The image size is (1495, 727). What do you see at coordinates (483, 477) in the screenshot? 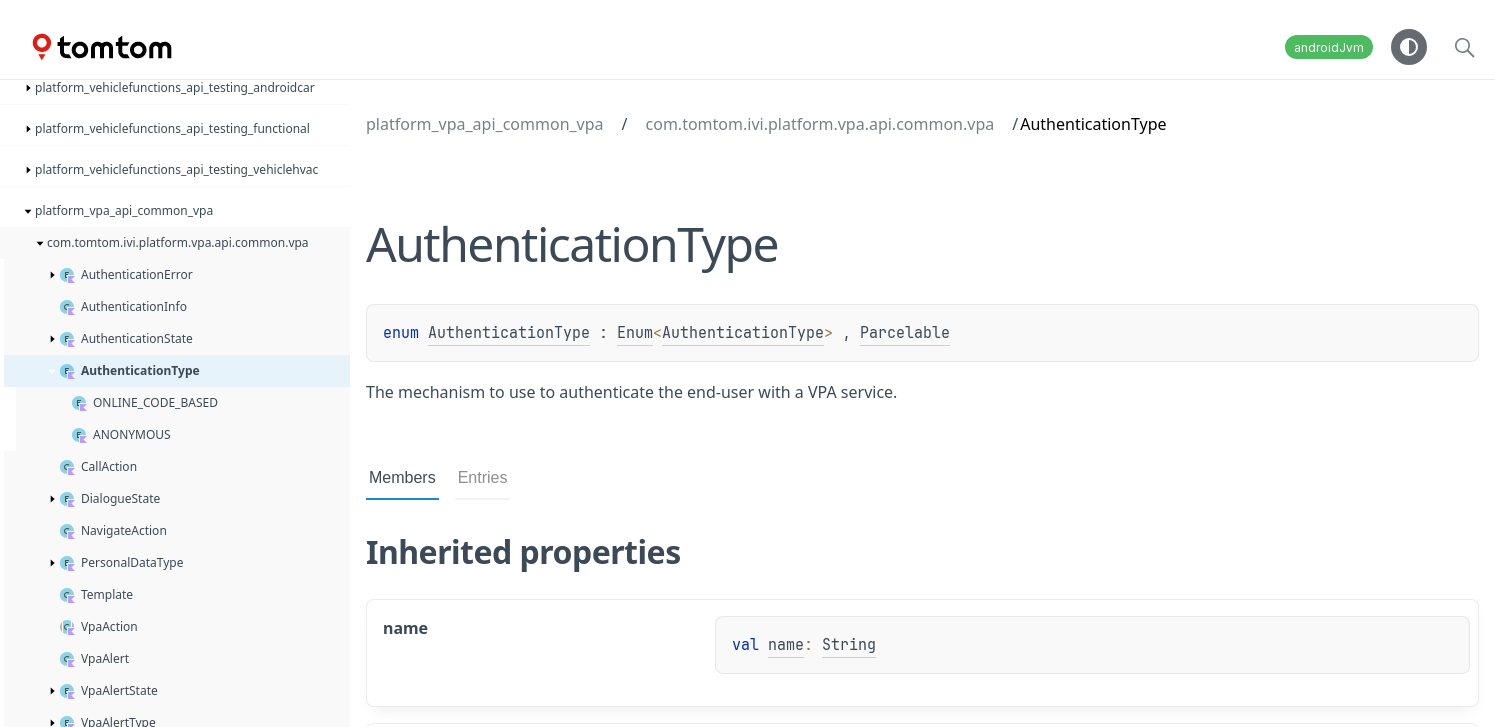
I see `Entries` at bounding box center [483, 477].